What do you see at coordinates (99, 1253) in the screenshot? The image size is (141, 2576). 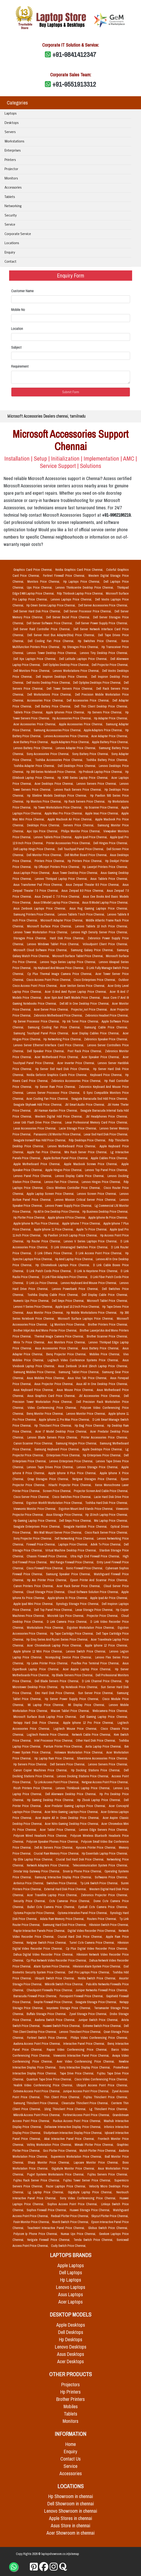 I see `D Link Access Point Price Chennai,` at bounding box center [99, 1253].